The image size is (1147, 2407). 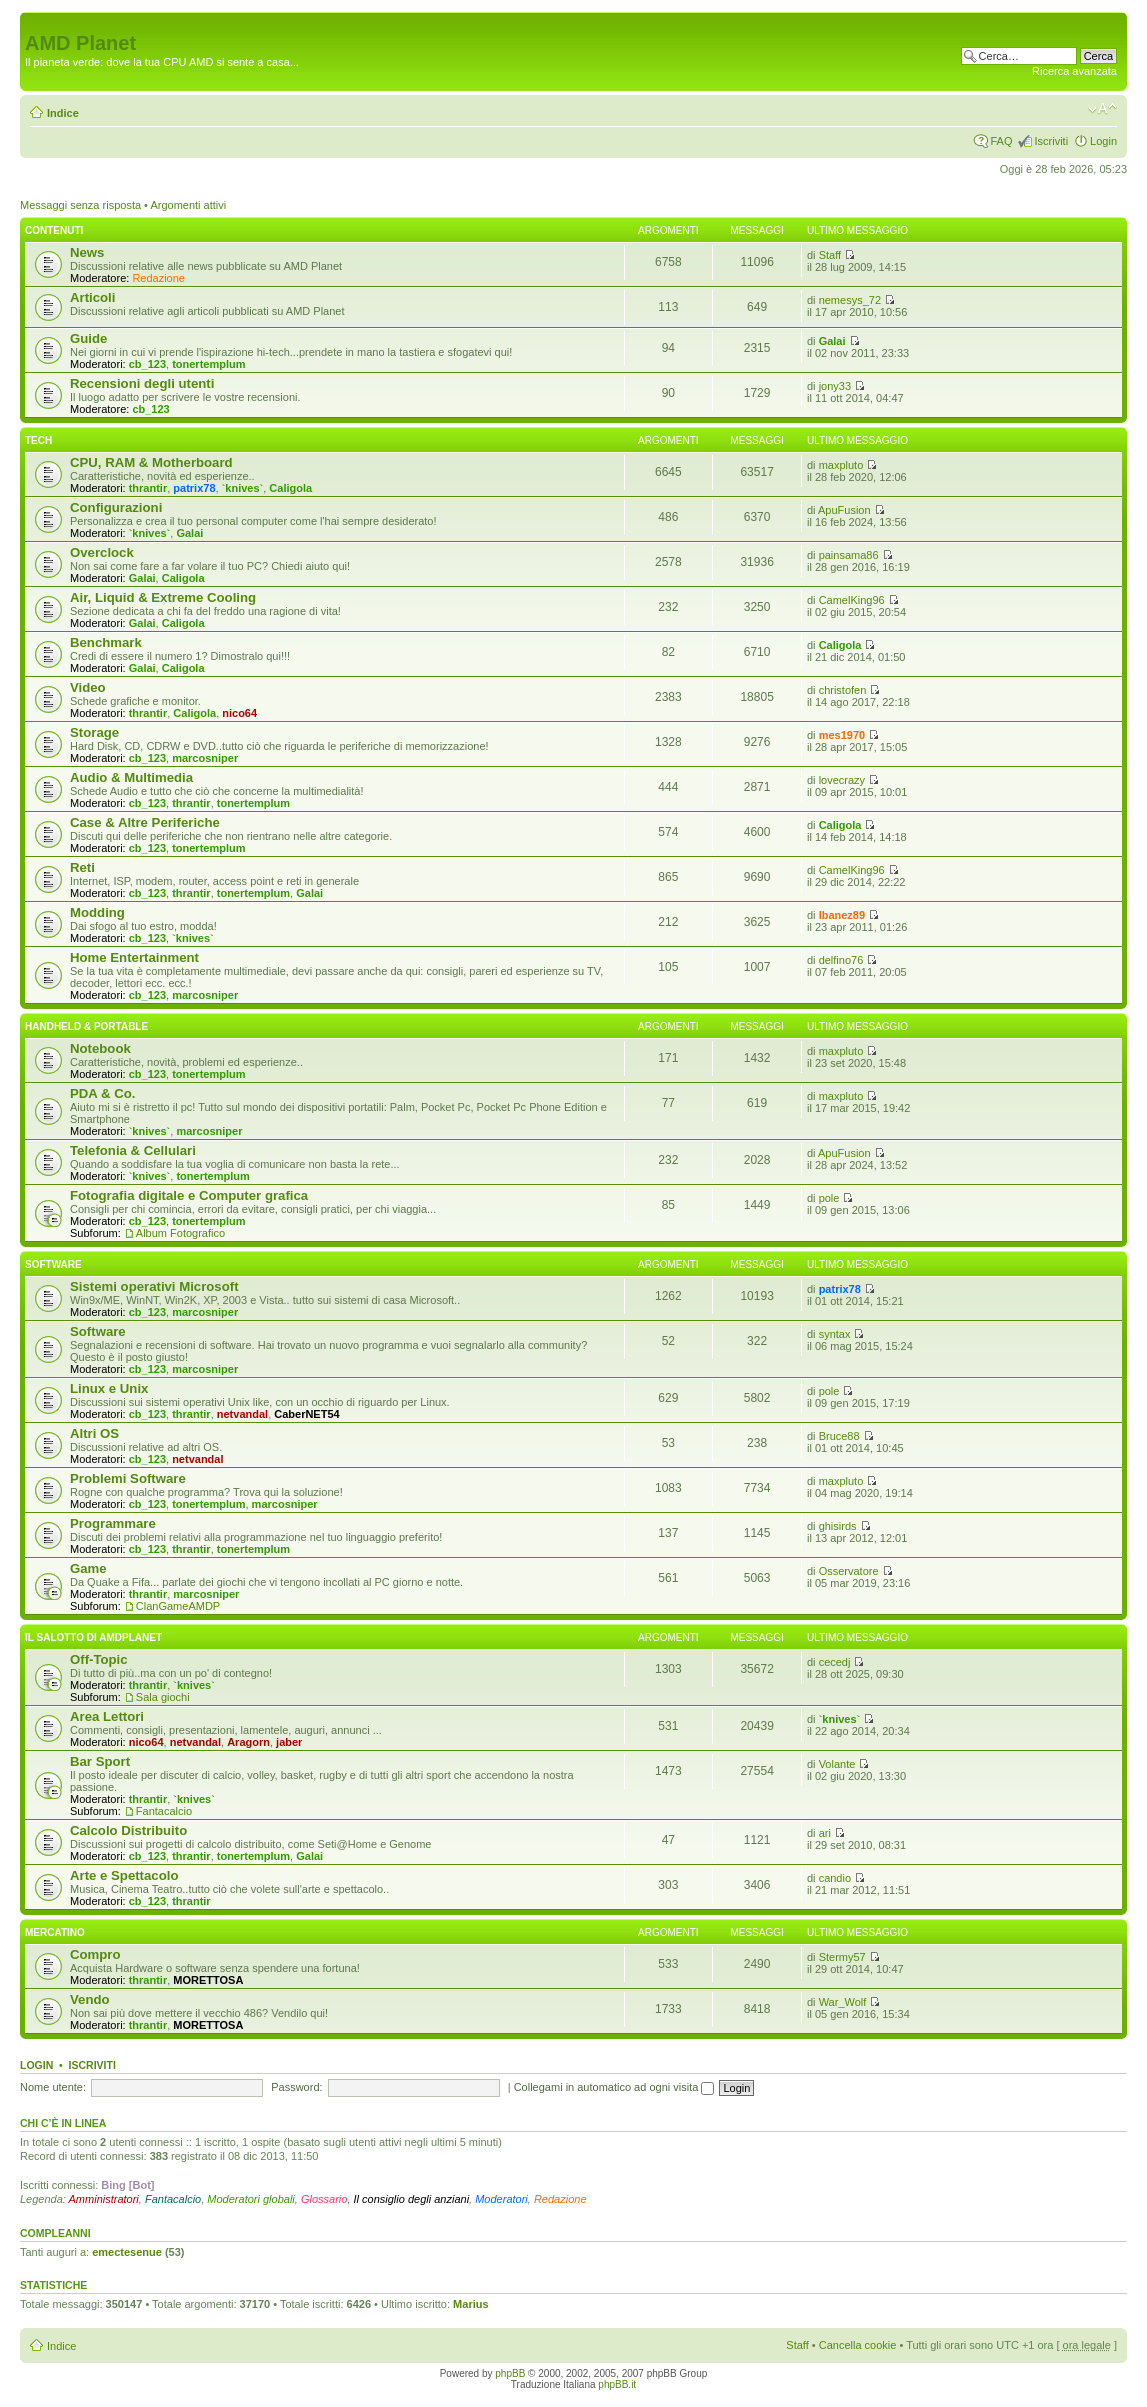 What do you see at coordinates (830, 255) in the screenshot?
I see `Staff` at bounding box center [830, 255].